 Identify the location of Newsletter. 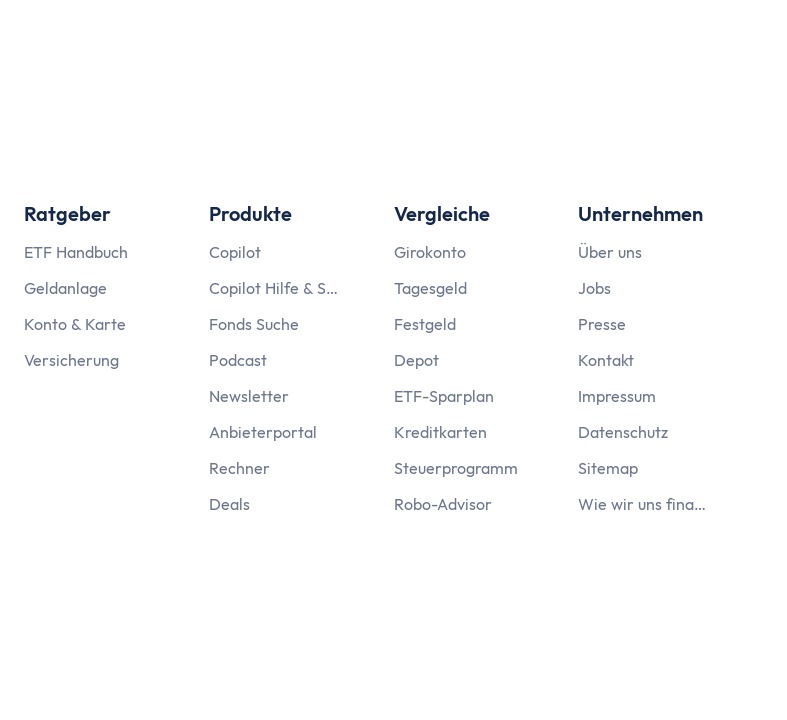
(249, 396).